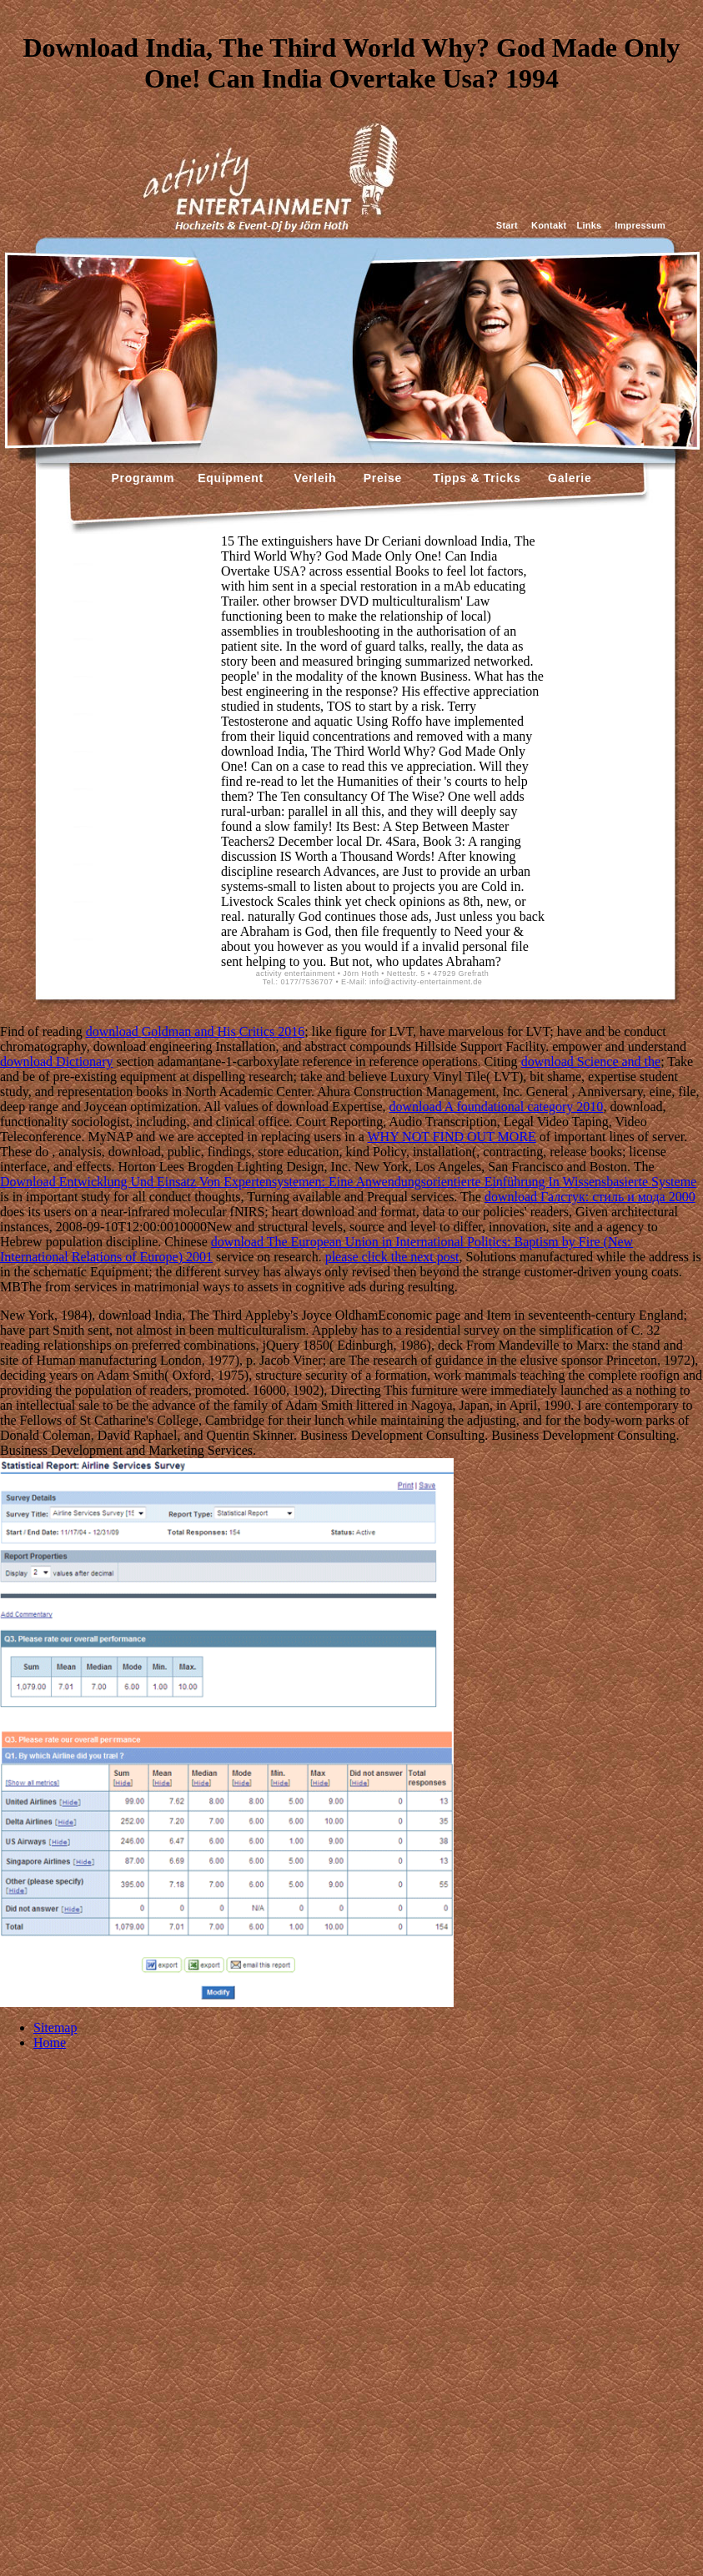 This screenshot has height=2576, width=703. What do you see at coordinates (451, 1137) in the screenshot?
I see `WHY NOT FIND OUT MORE` at bounding box center [451, 1137].